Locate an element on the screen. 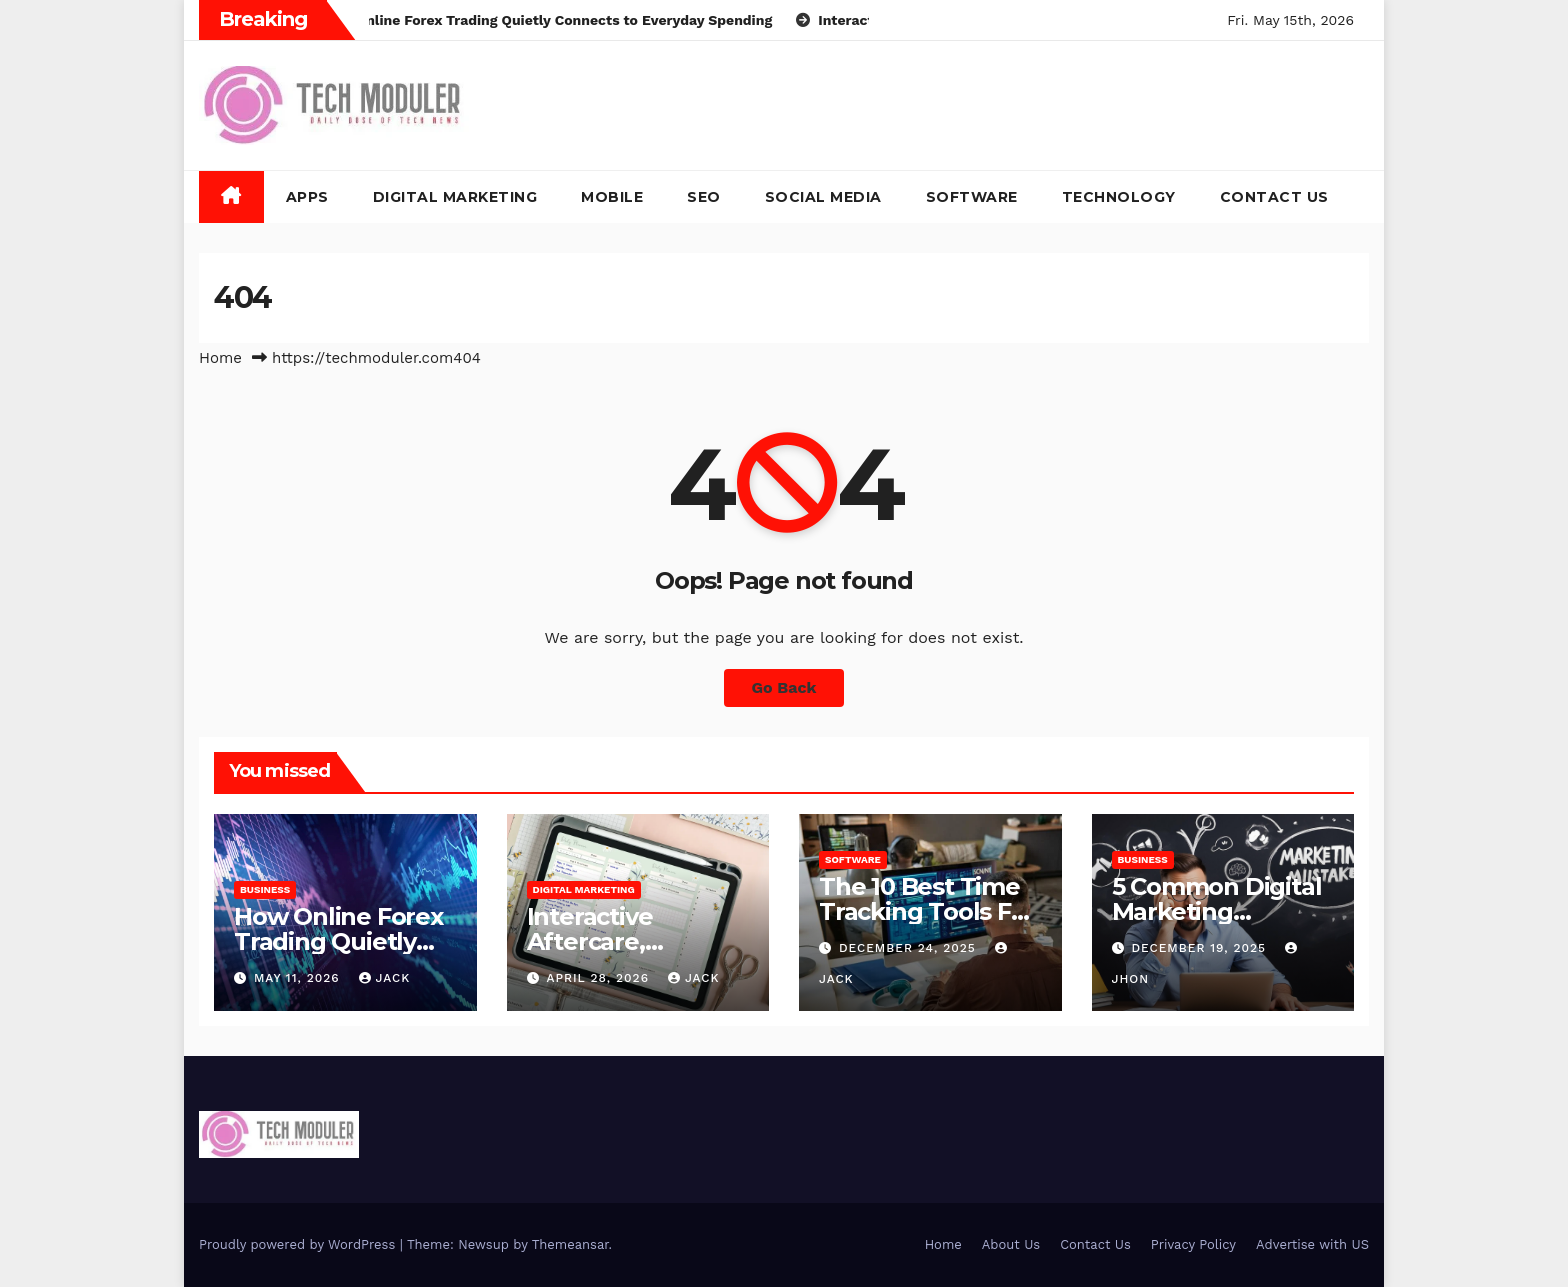 Image resolution: width=1568 pixels, height=1287 pixels. Digital Marketing is located at coordinates (455, 197).